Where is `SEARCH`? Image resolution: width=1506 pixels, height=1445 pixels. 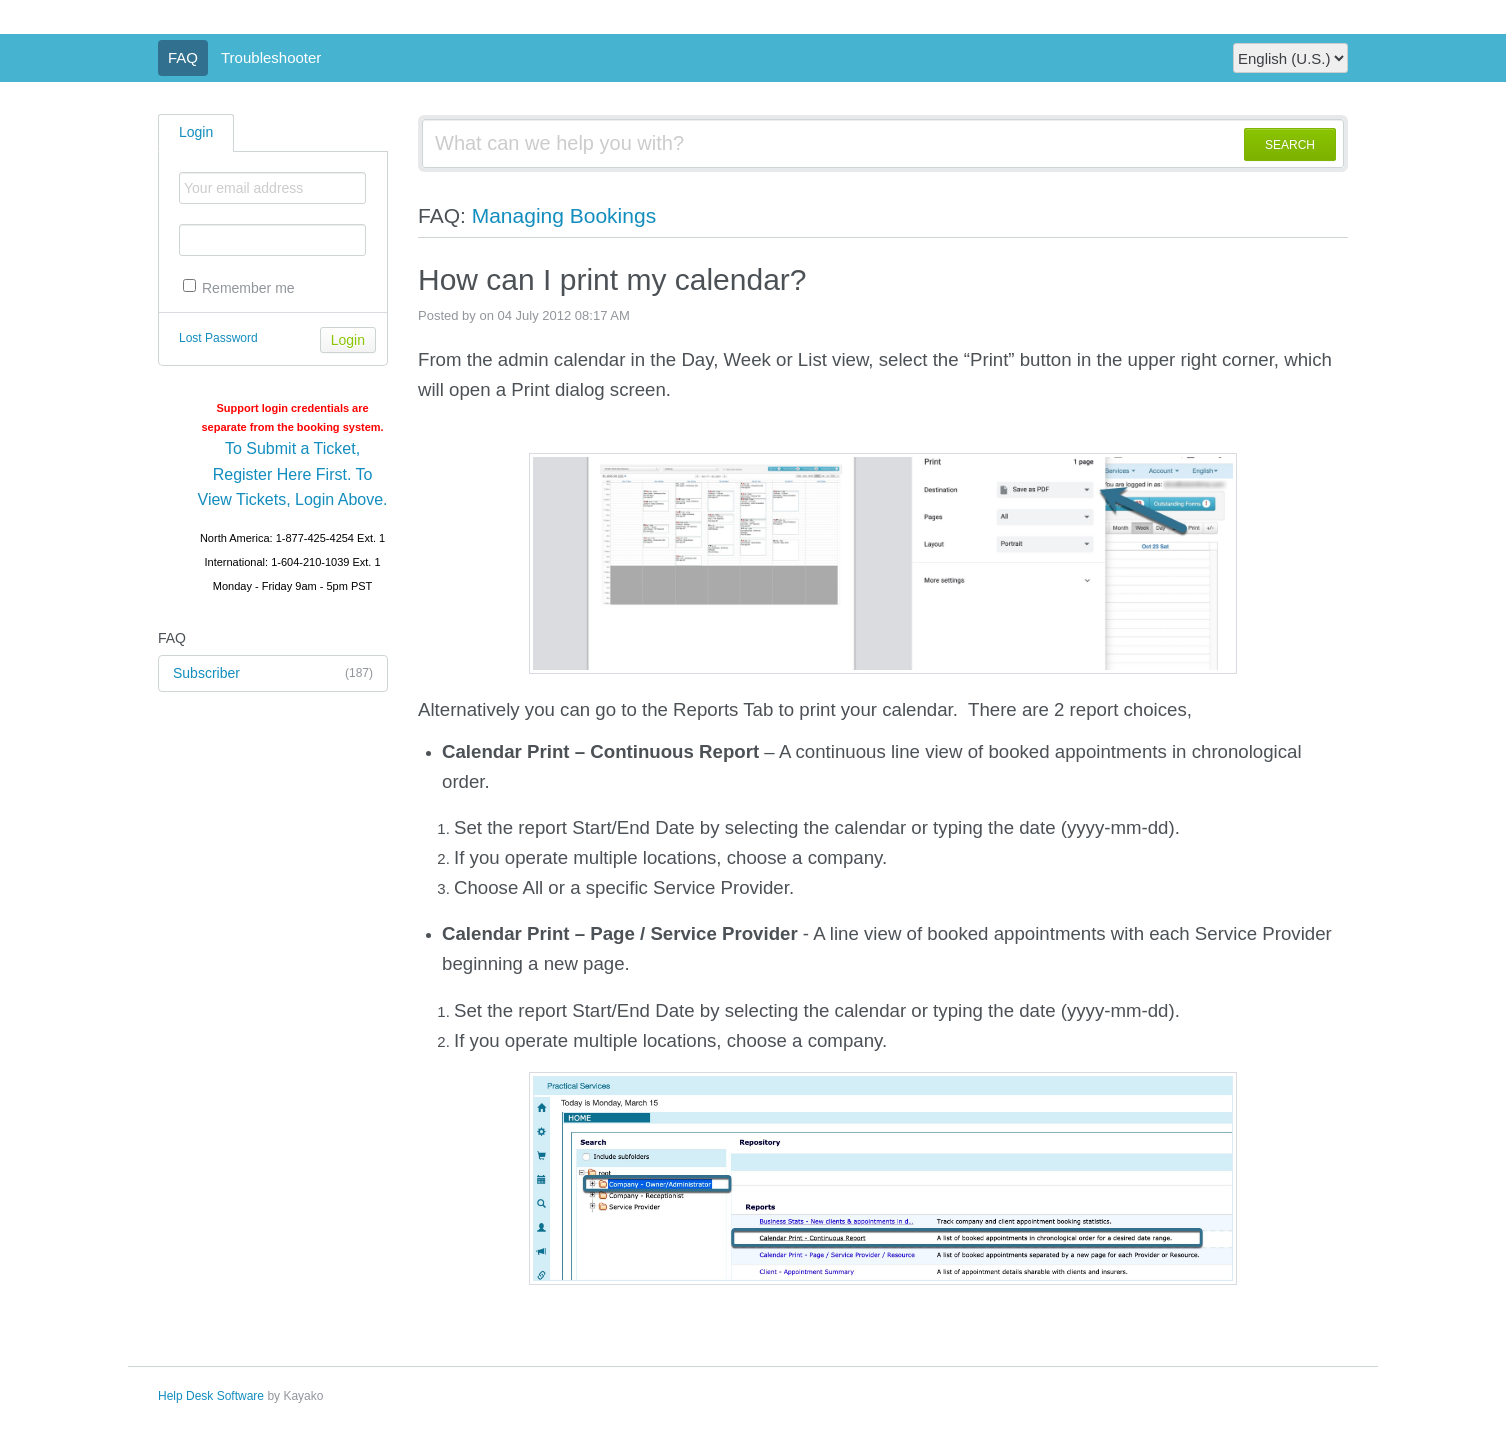 SEARCH is located at coordinates (1290, 145).